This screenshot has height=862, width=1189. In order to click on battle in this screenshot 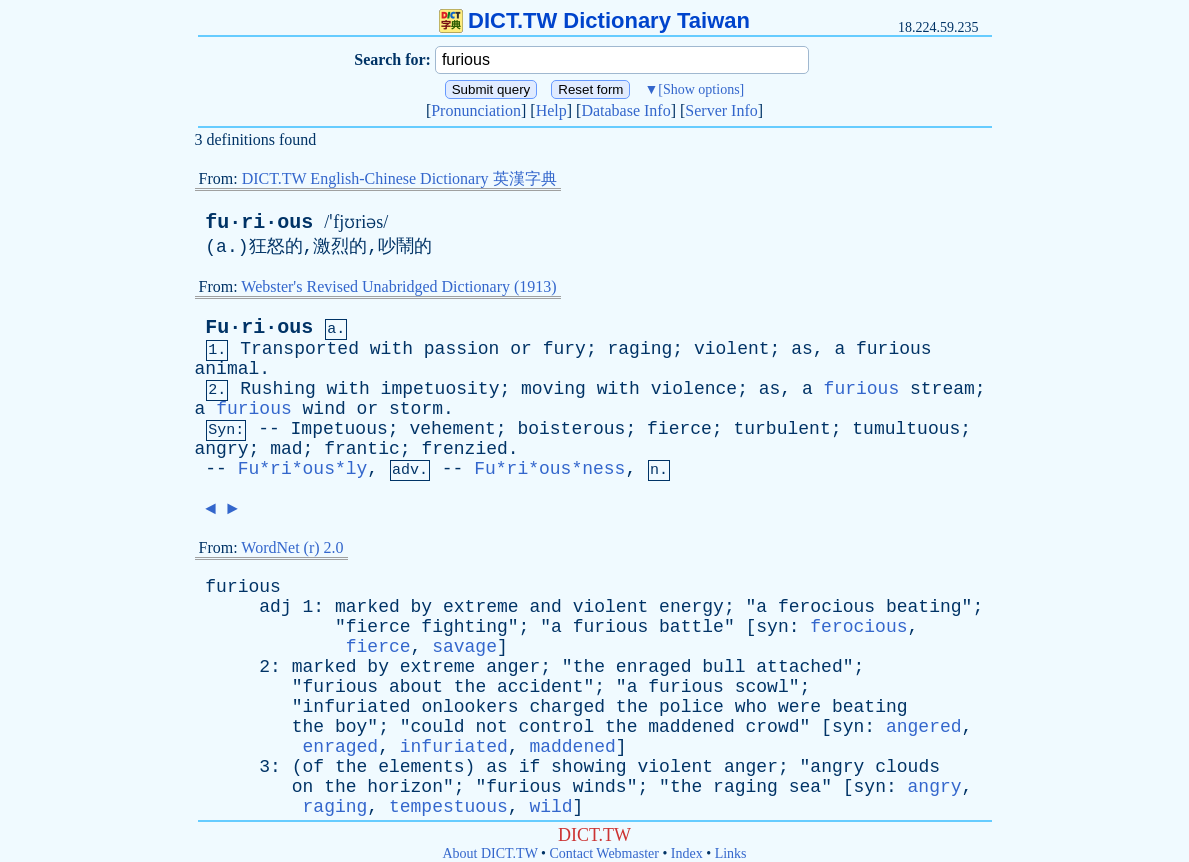, I will do `click(691, 627)`.